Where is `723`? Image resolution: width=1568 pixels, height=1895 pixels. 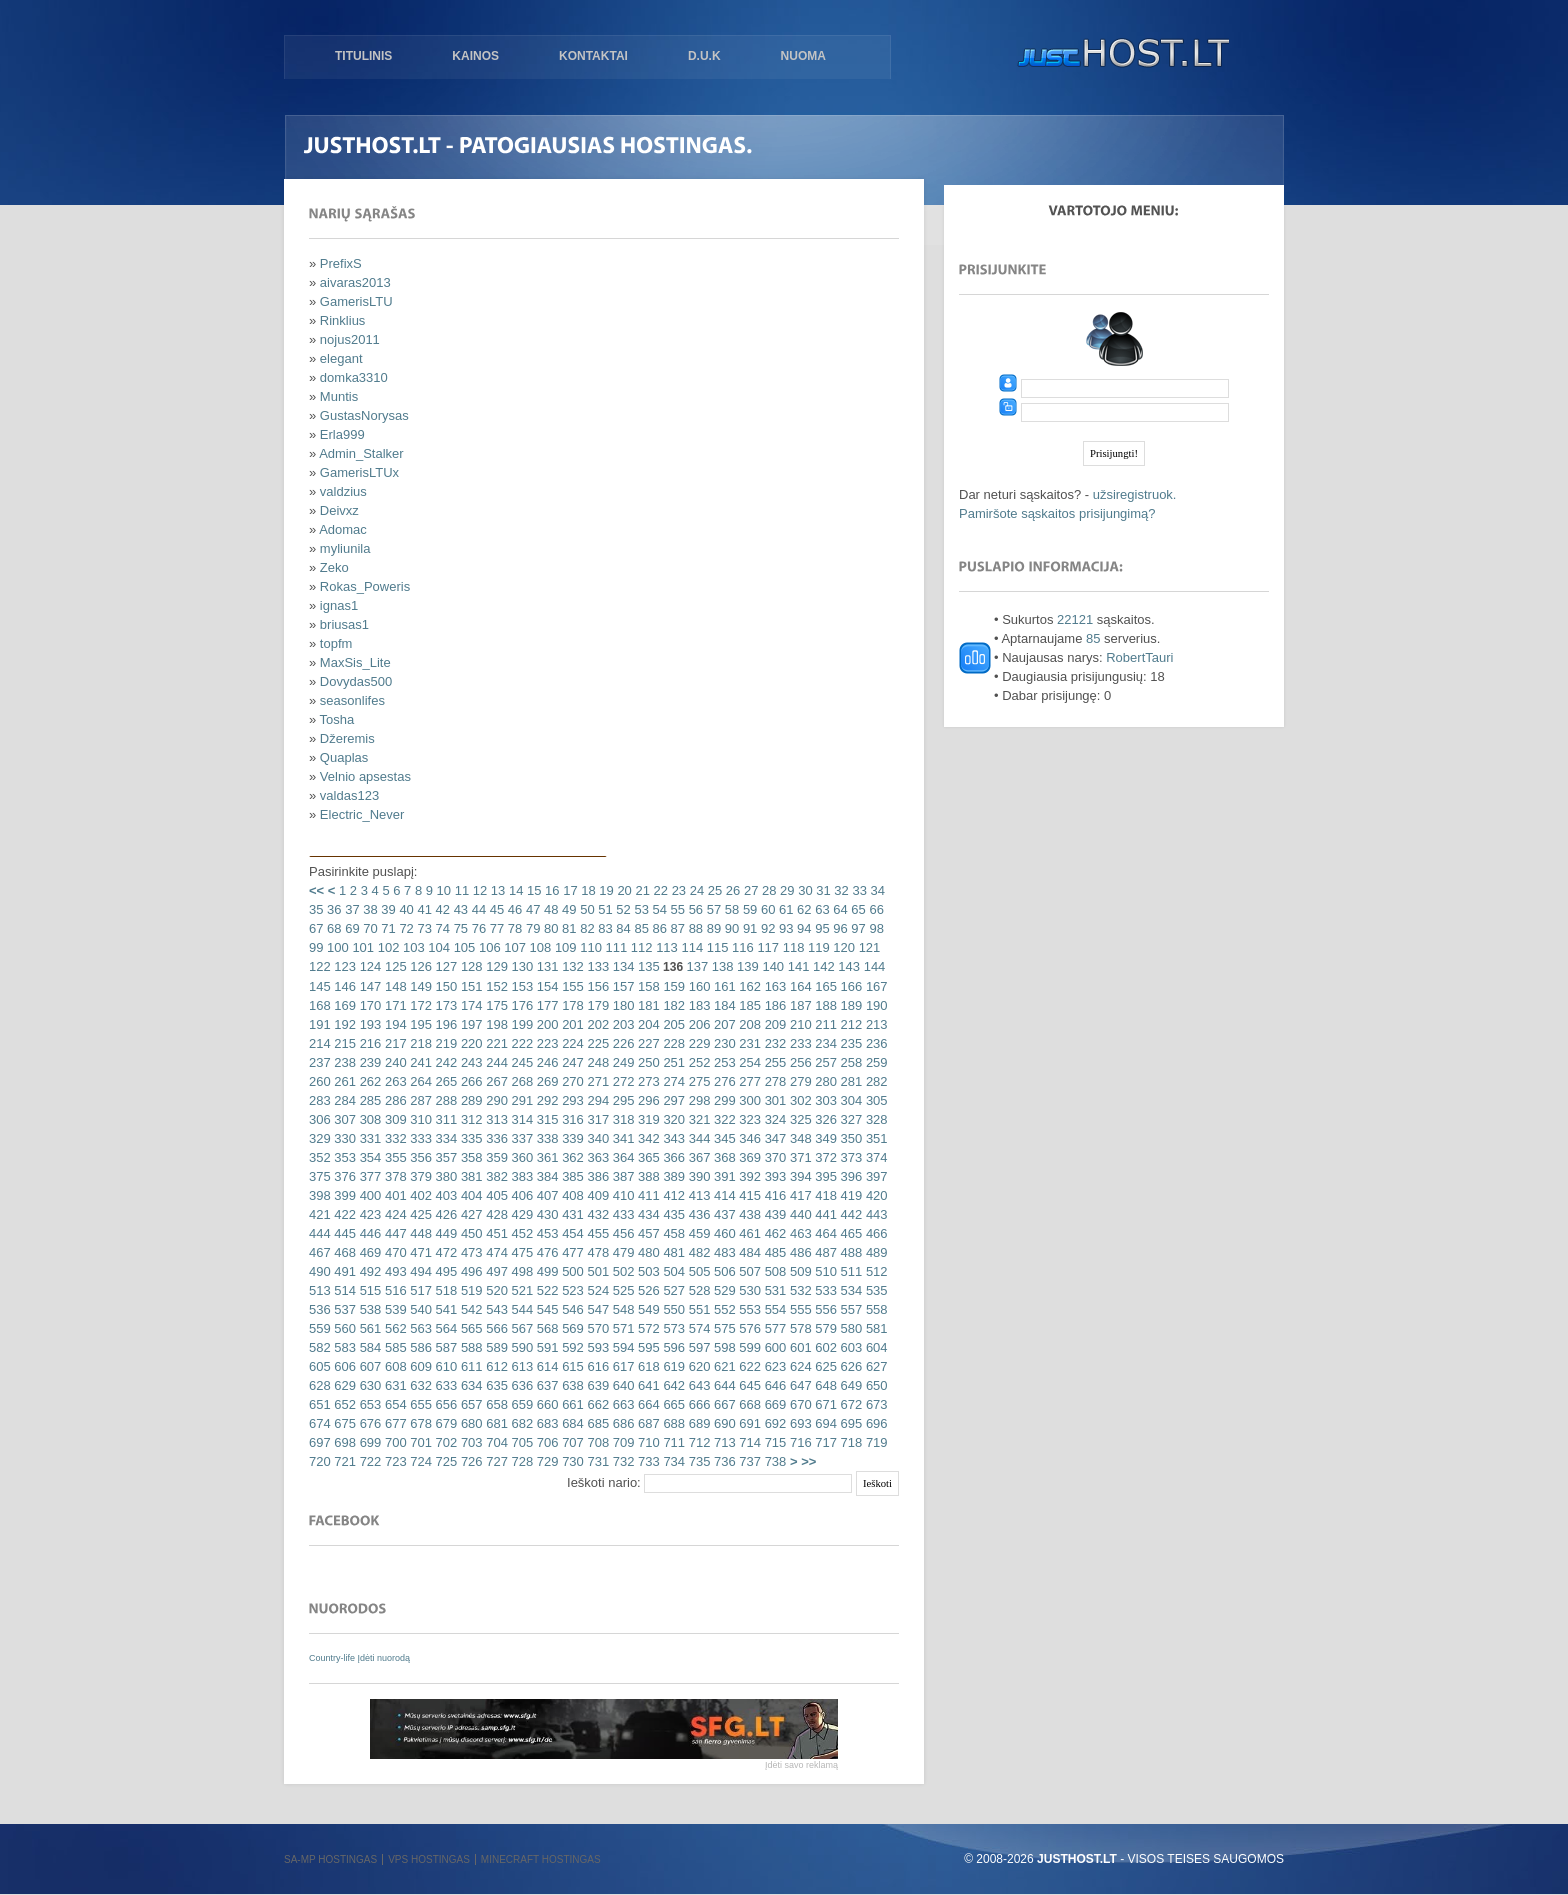
723 is located at coordinates (393, 1461).